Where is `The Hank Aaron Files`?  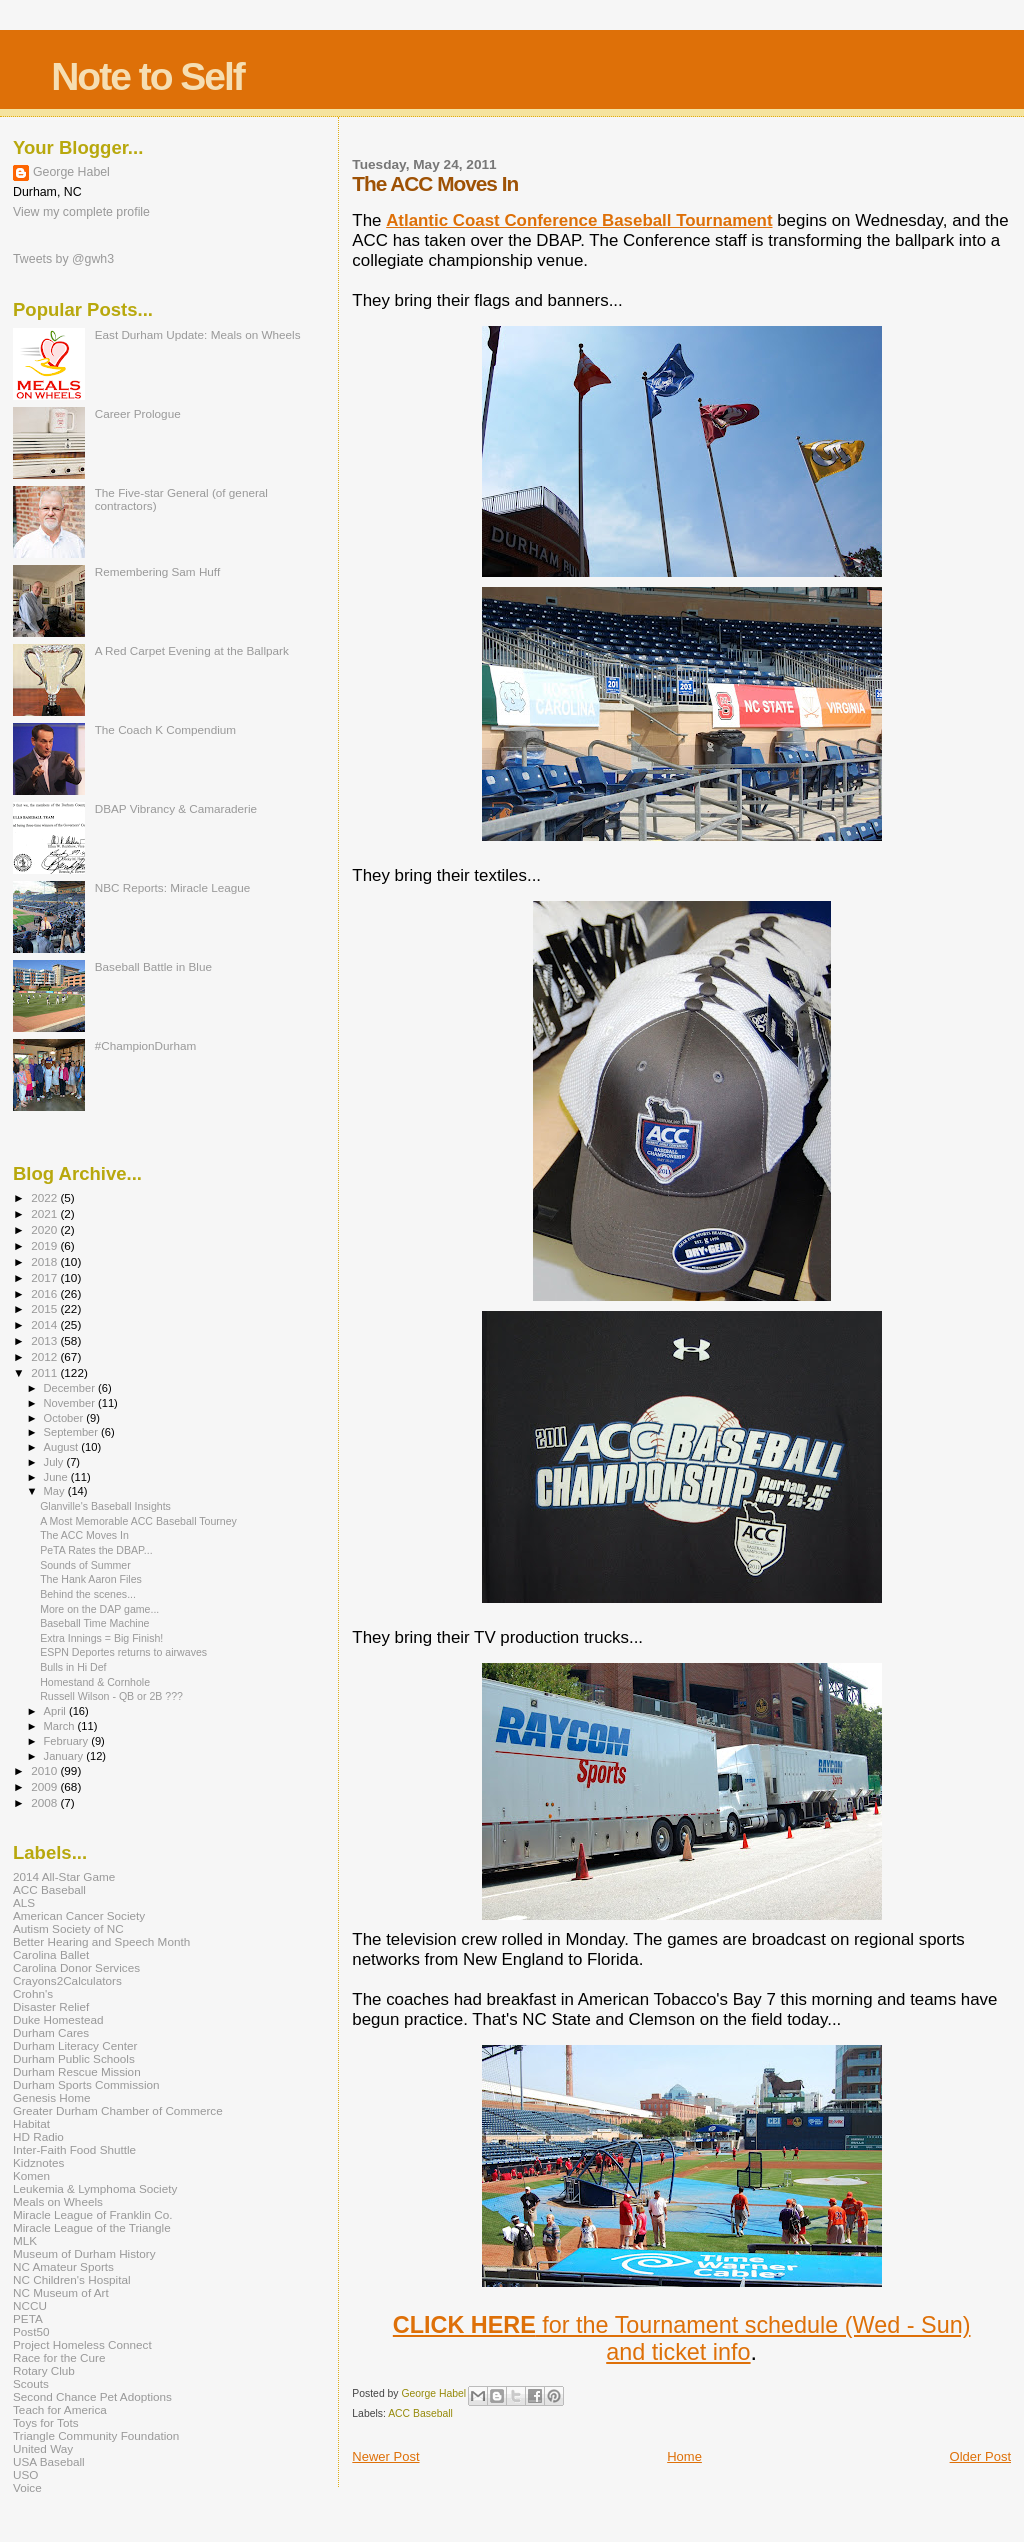 The Hank Aaron Files is located at coordinates (91, 1579).